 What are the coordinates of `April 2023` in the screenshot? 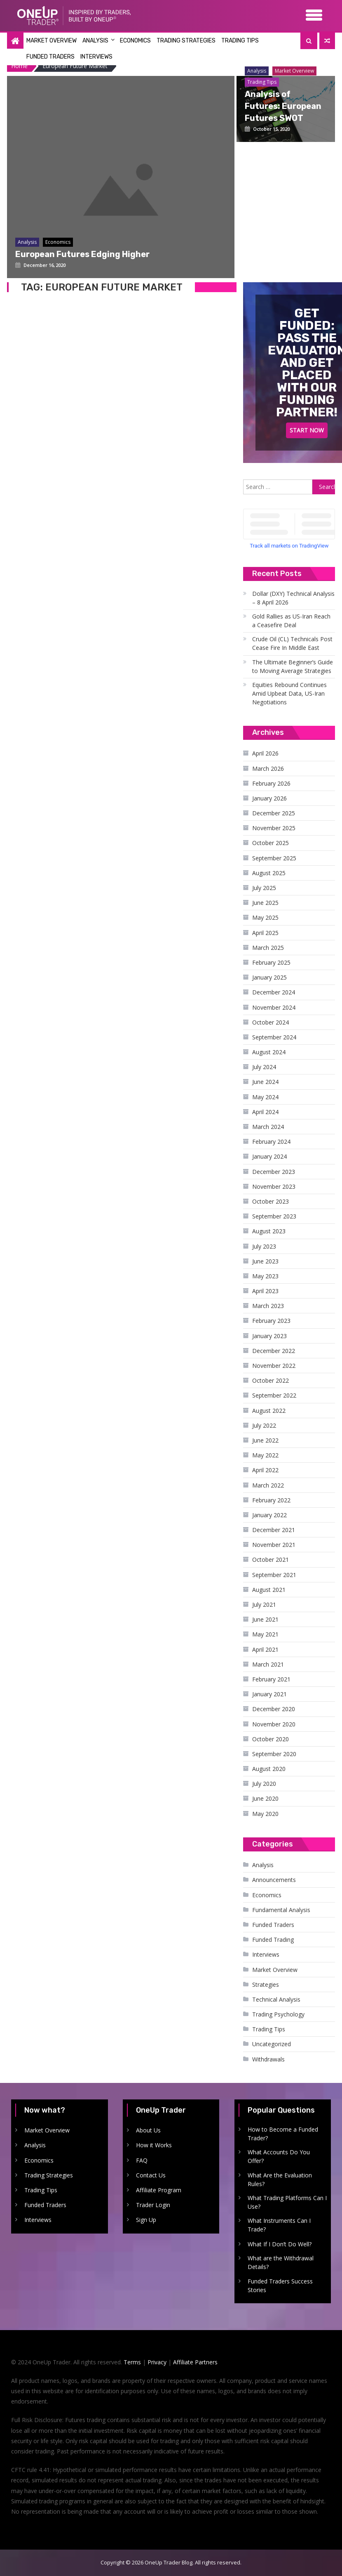 It's located at (265, 1291).